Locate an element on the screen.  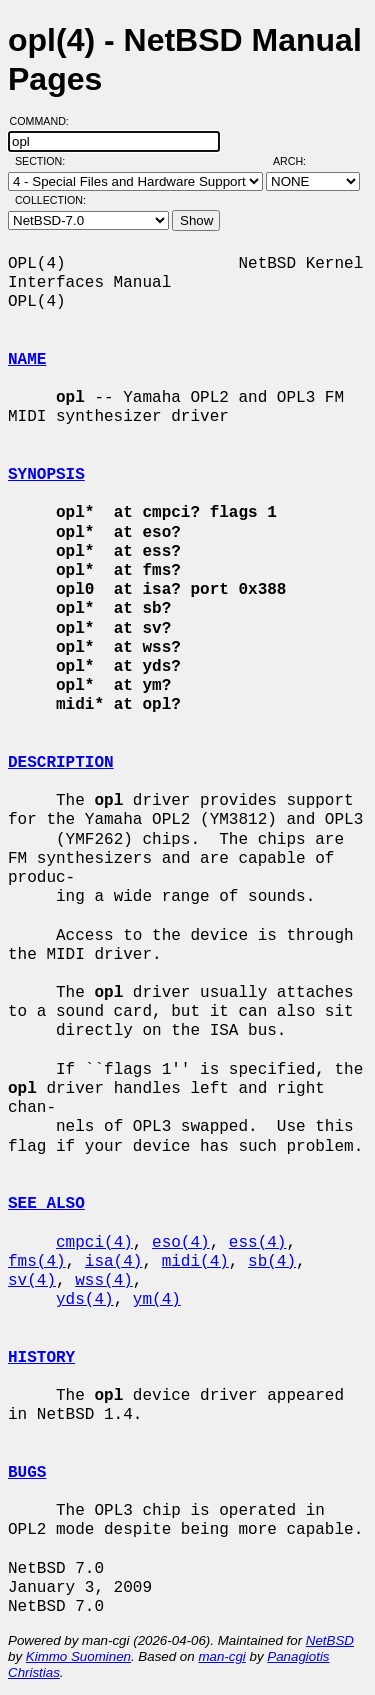
sb(4) is located at coordinates (272, 1262).